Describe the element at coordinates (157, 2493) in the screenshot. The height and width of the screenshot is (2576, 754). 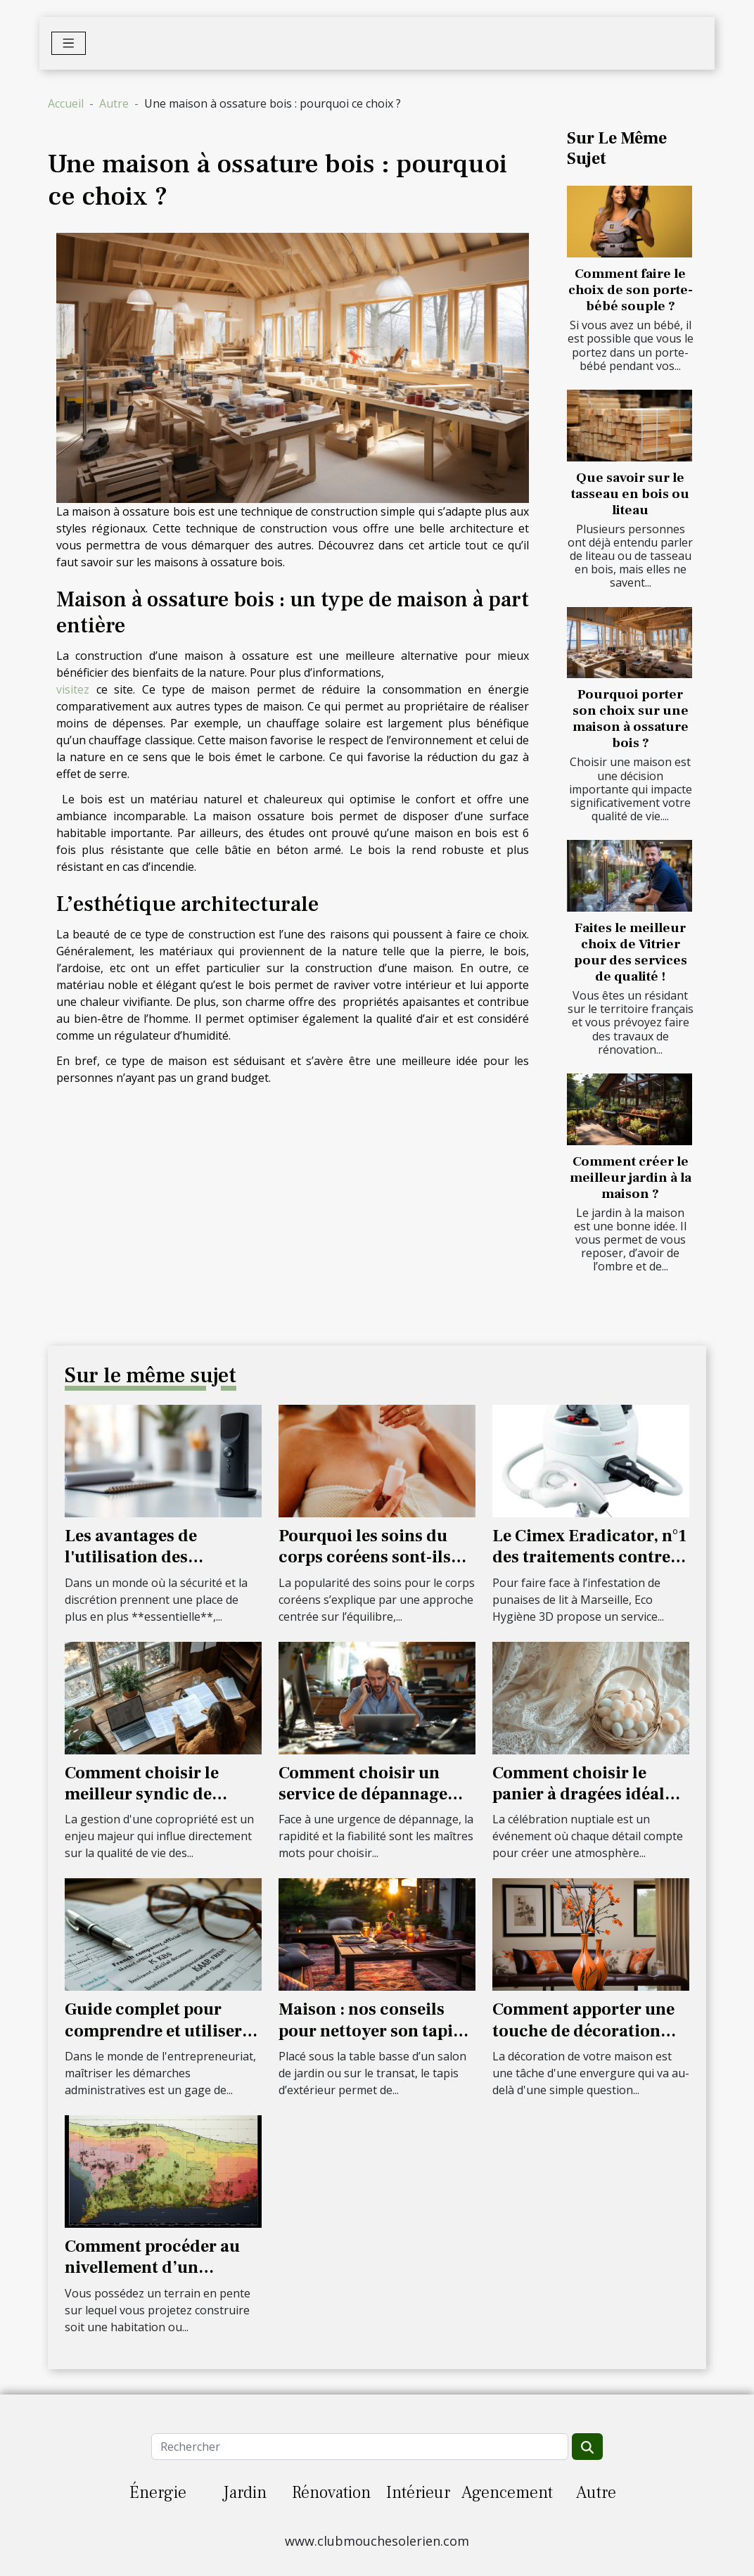
I see `Énergie` at that location.